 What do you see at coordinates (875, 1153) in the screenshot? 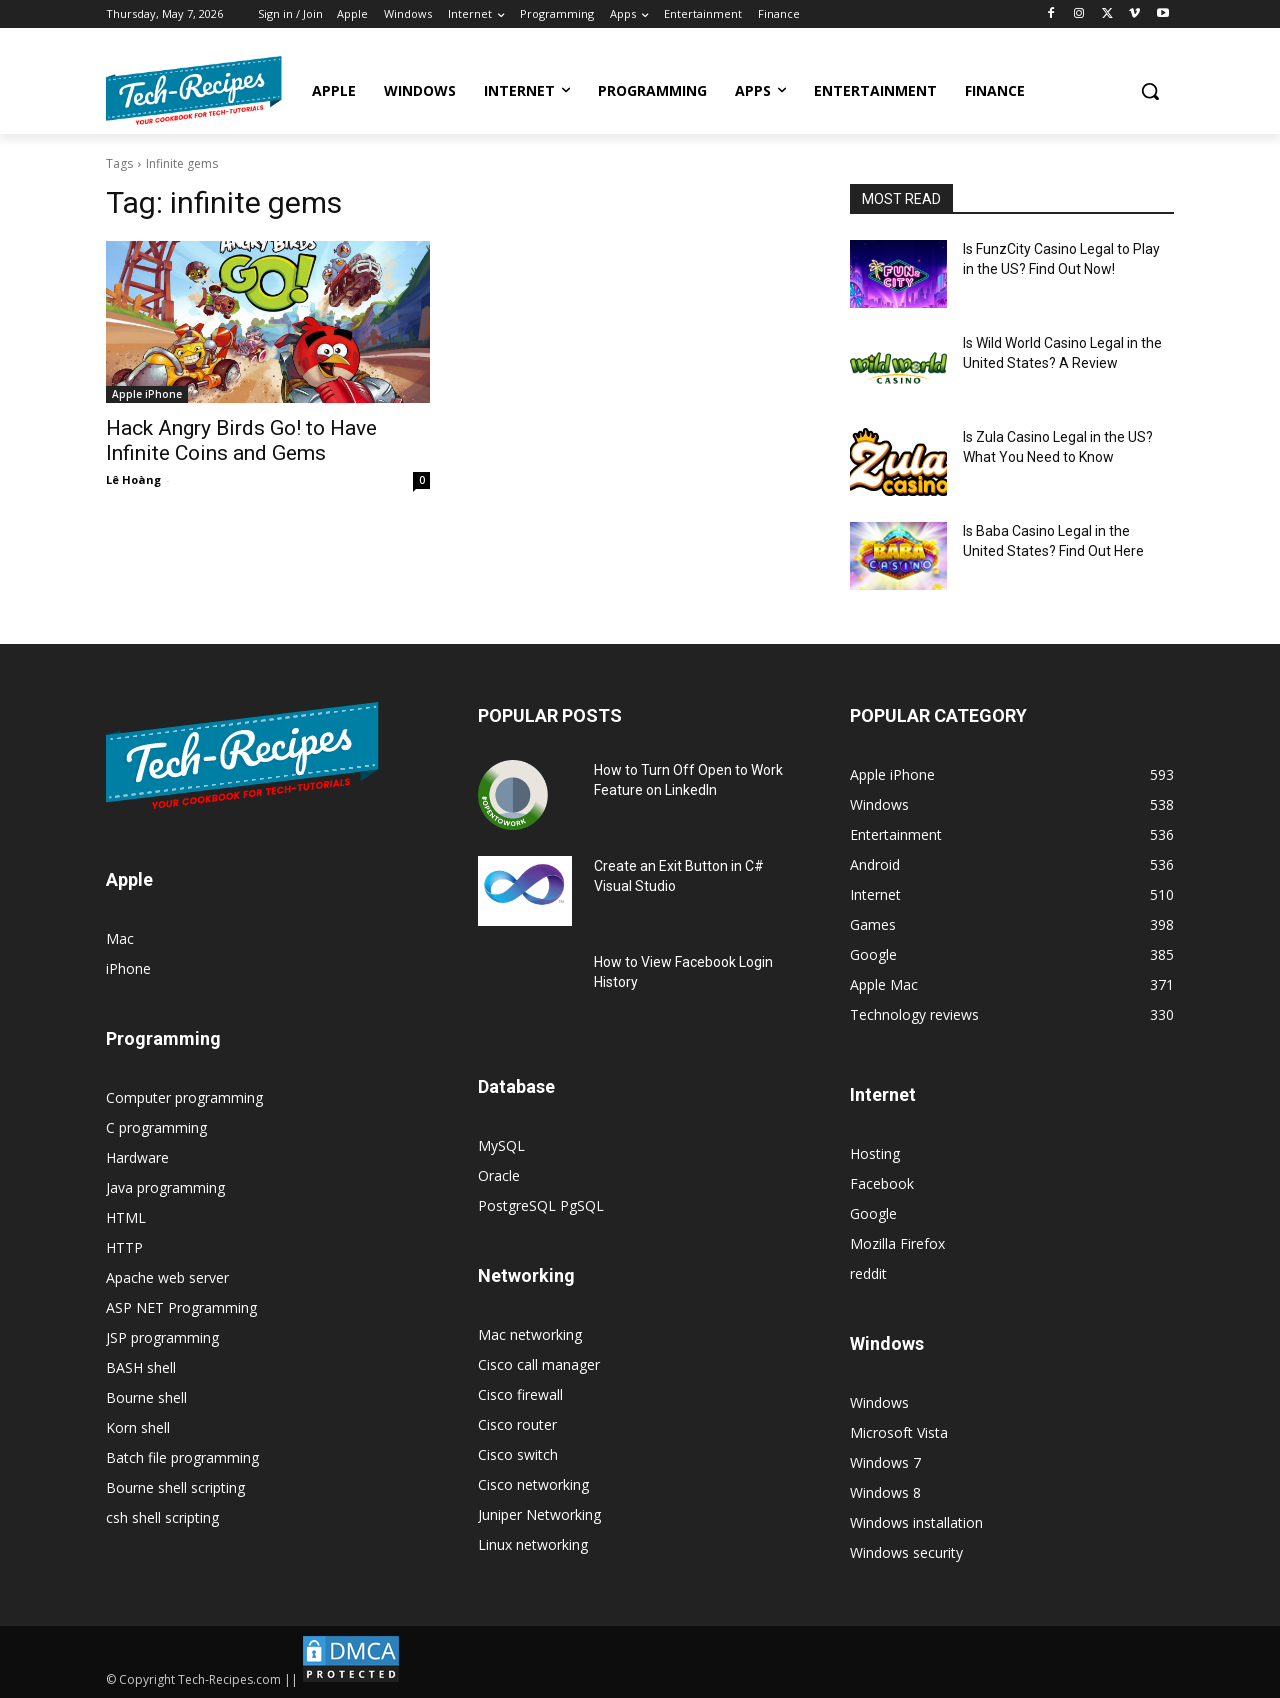
I see `Hosting` at bounding box center [875, 1153].